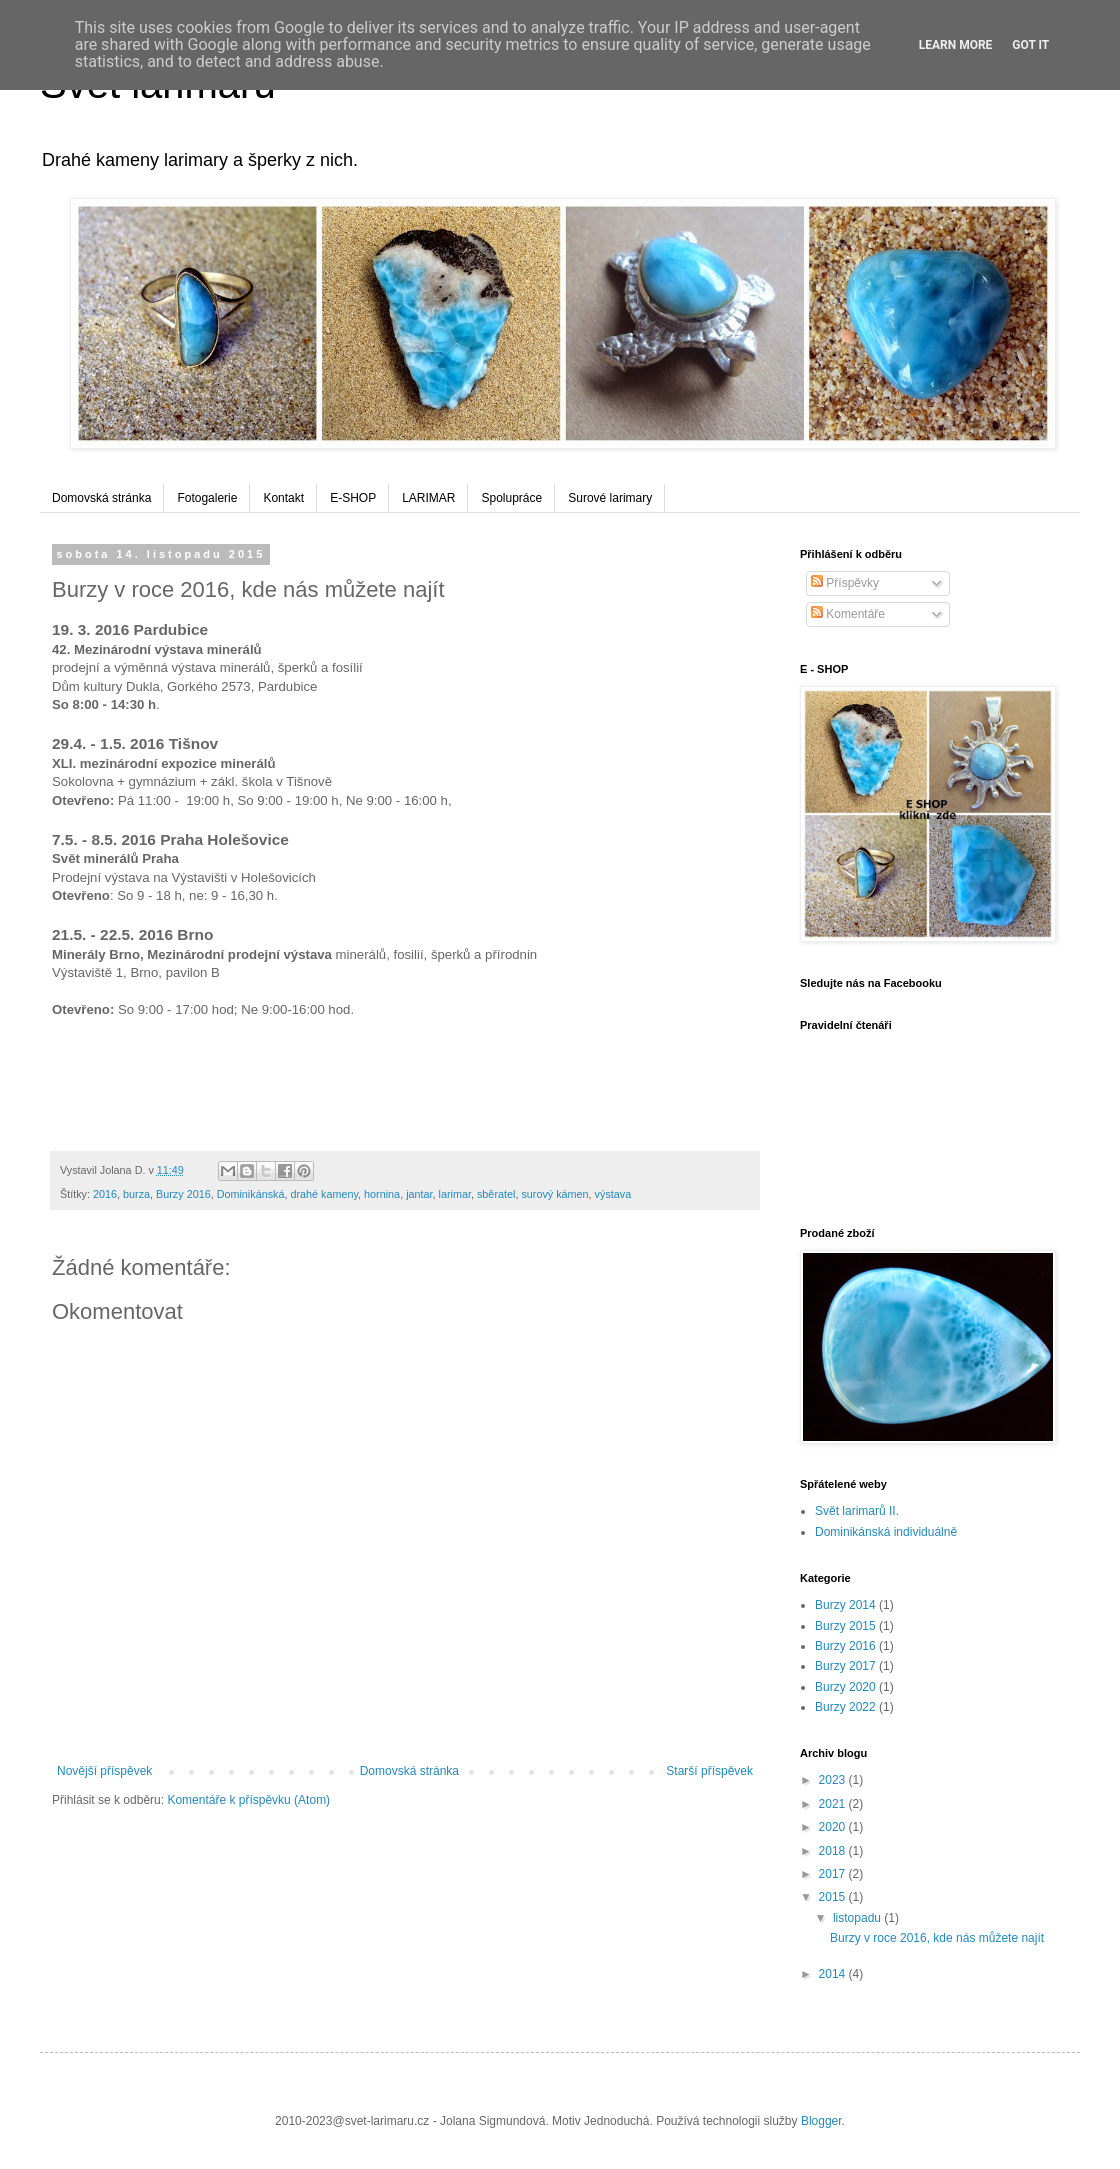  I want to click on sběratel, so click(496, 1194).